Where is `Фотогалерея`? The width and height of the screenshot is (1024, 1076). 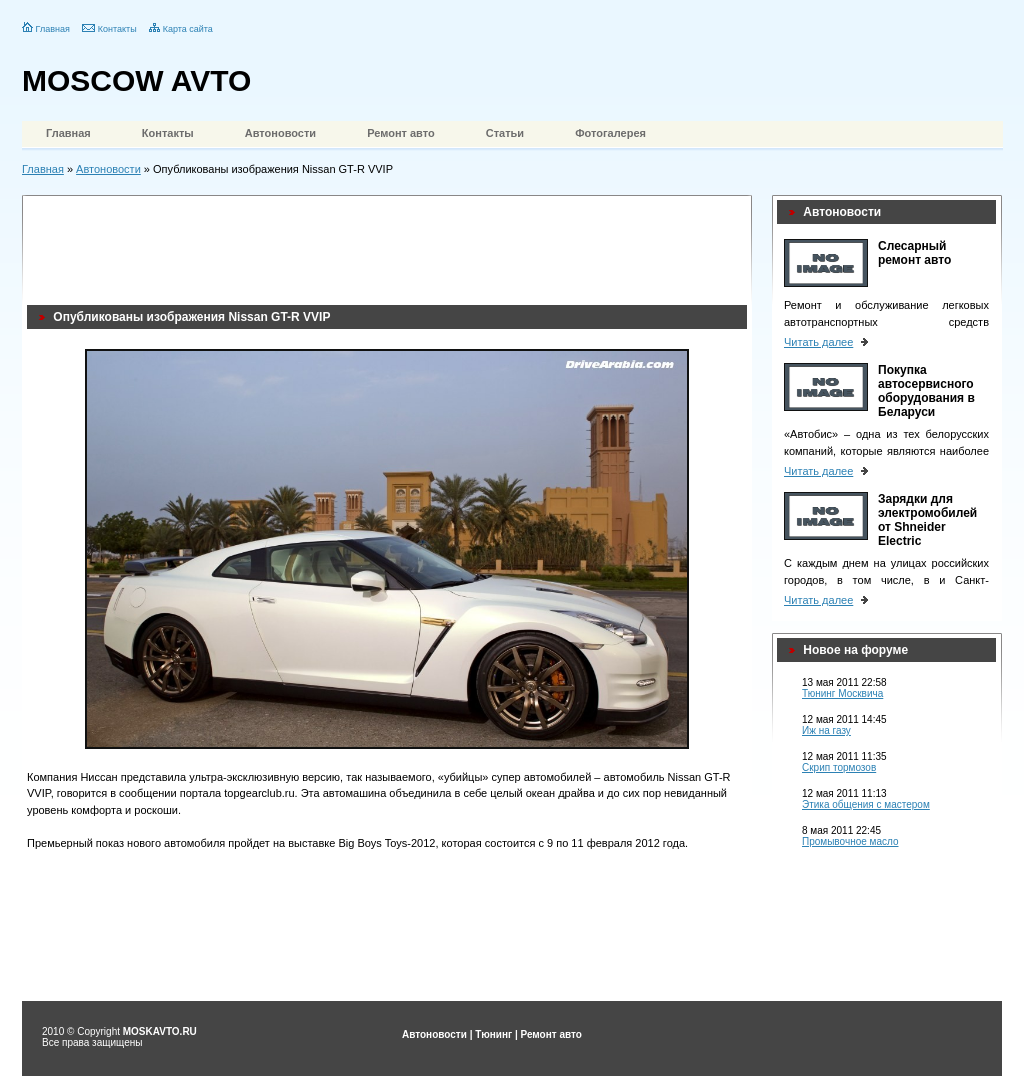
Фотогалерея is located at coordinates (610, 133).